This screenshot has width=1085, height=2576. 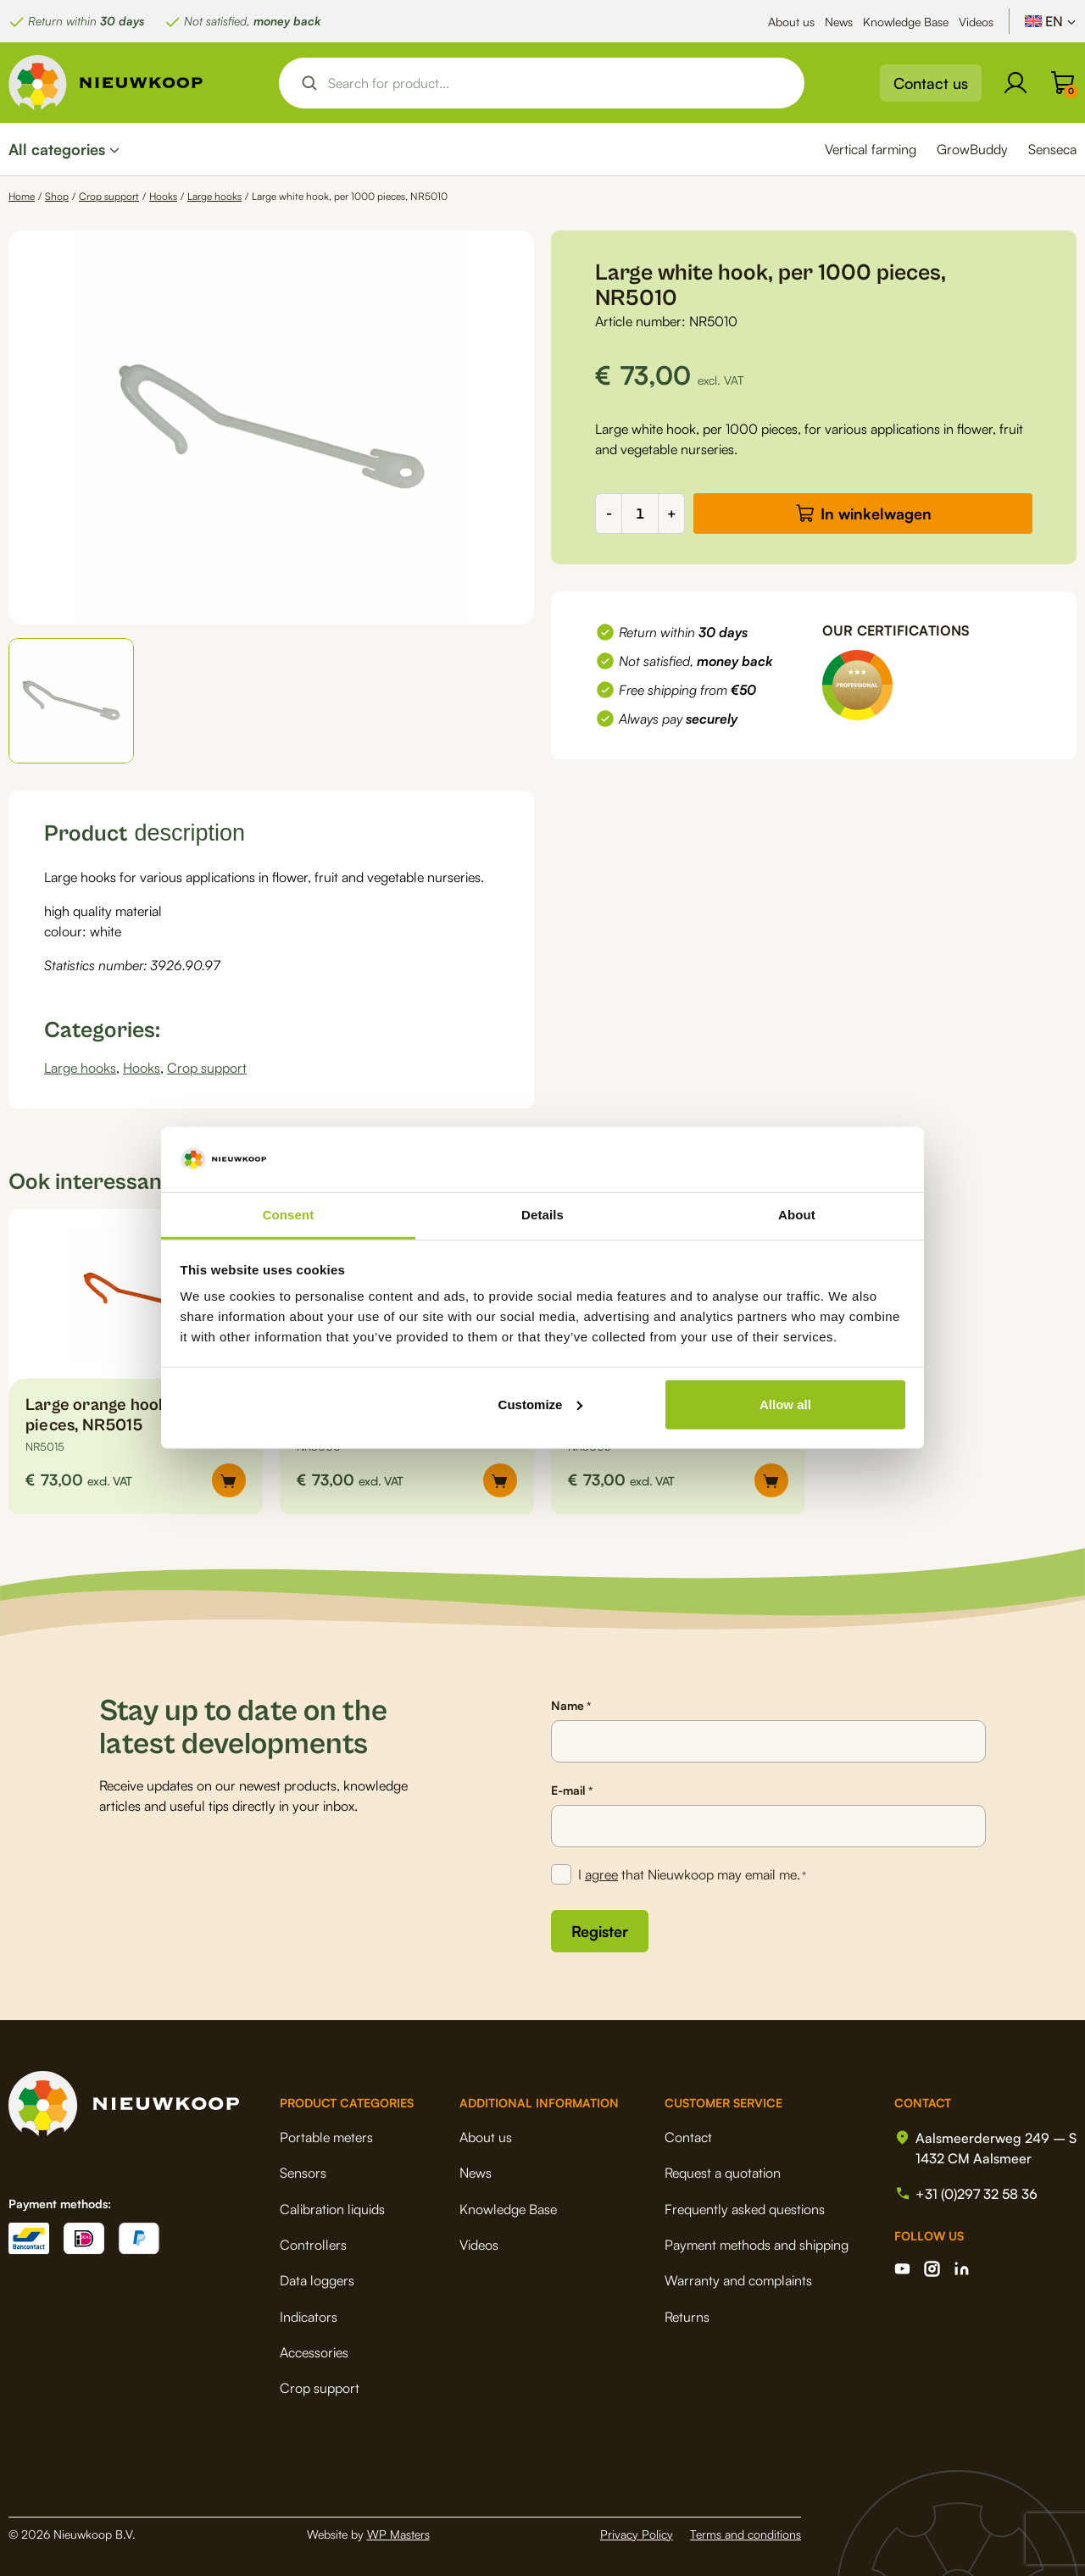 I want to click on News, so click(x=839, y=21).